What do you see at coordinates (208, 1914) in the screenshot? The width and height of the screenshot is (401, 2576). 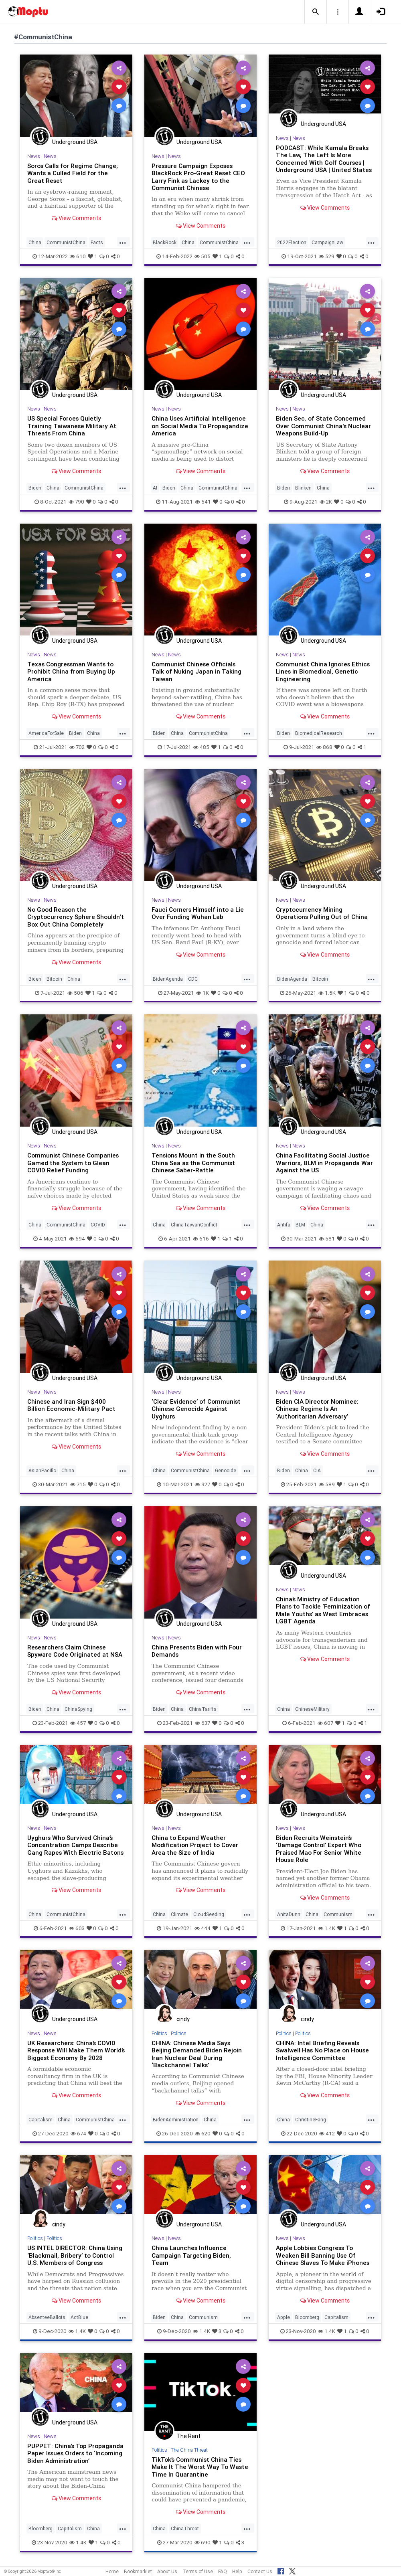 I see `CloudSeeding` at bounding box center [208, 1914].